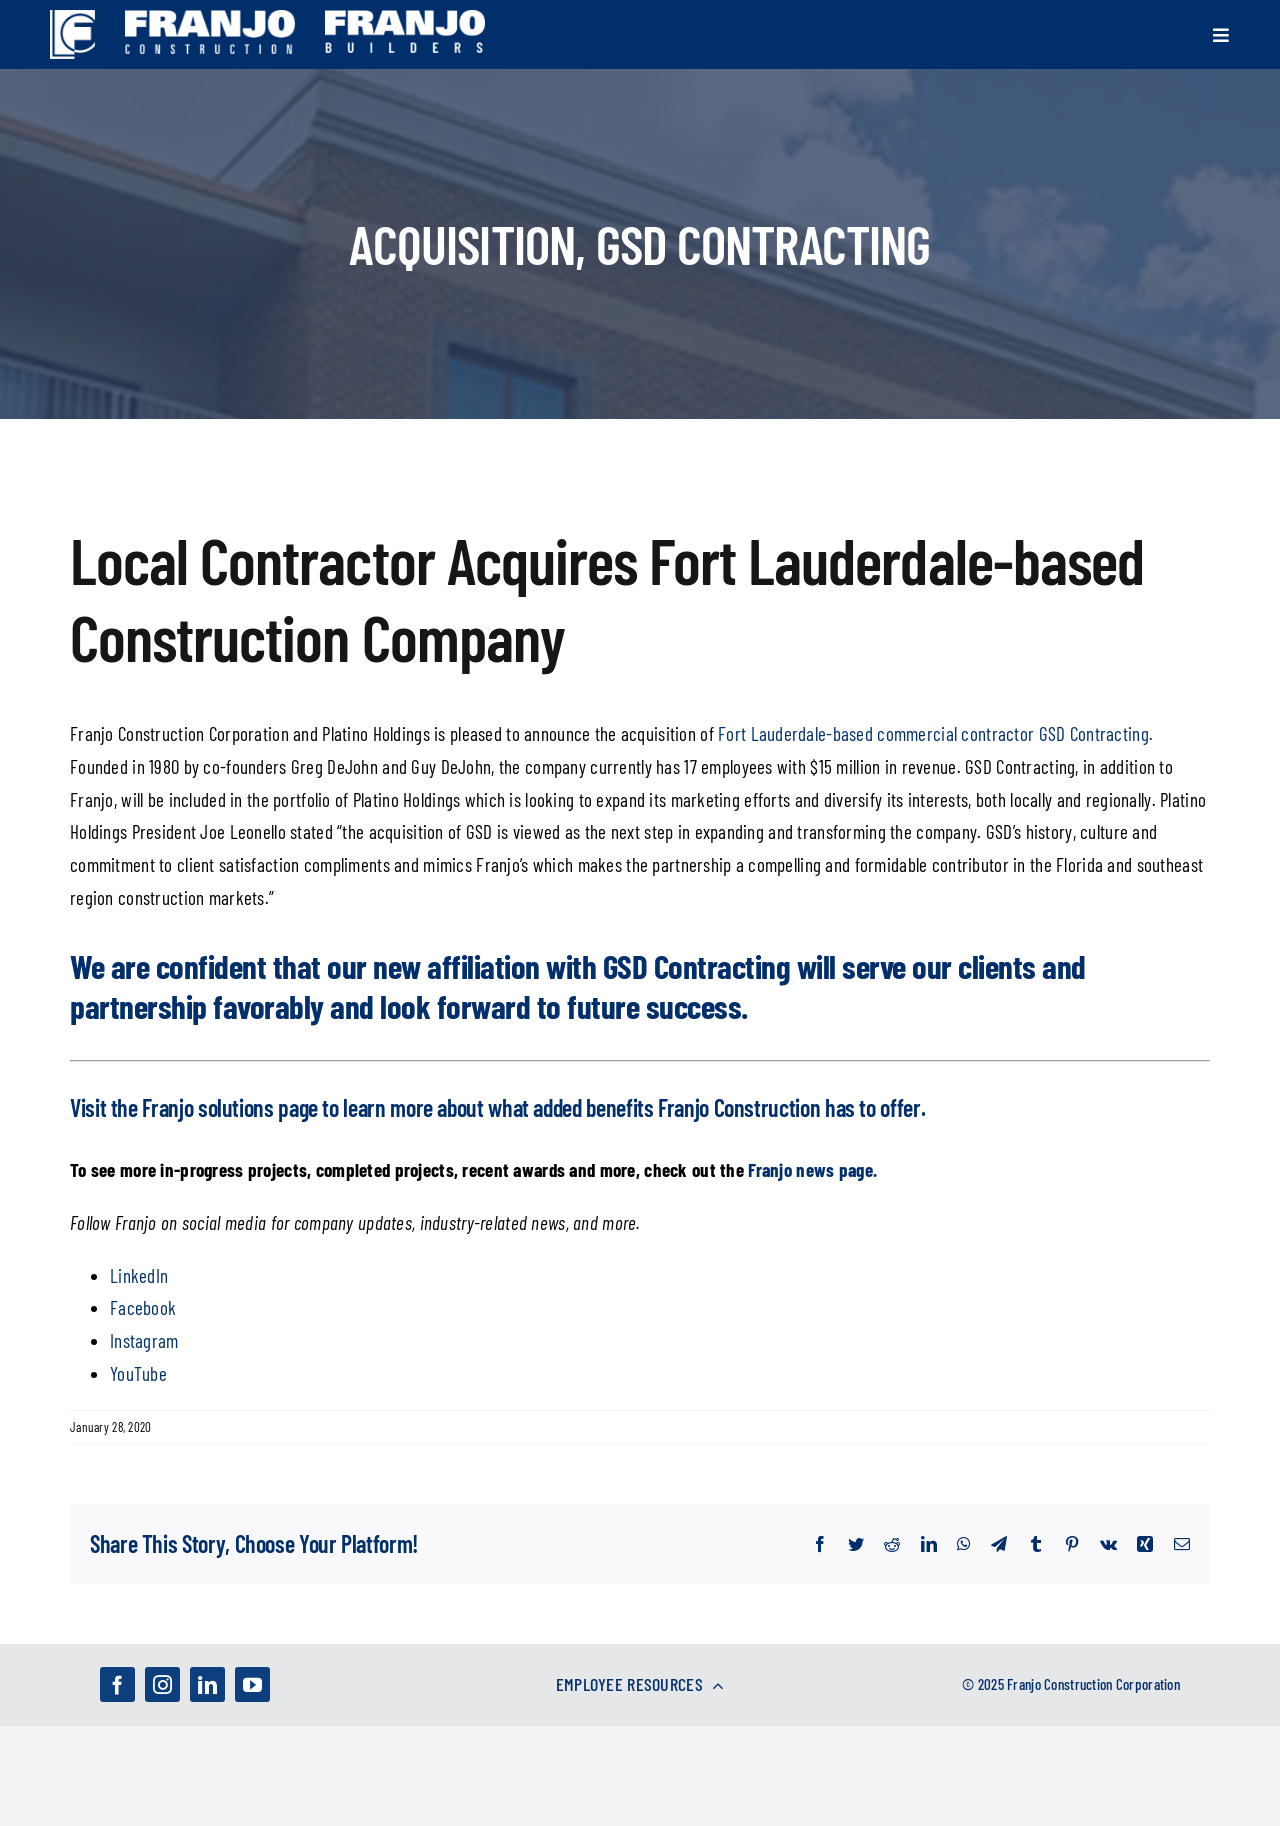 The height and width of the screenshot is (1826, 1280). I want to click on [instagram], so click(162, 1684).